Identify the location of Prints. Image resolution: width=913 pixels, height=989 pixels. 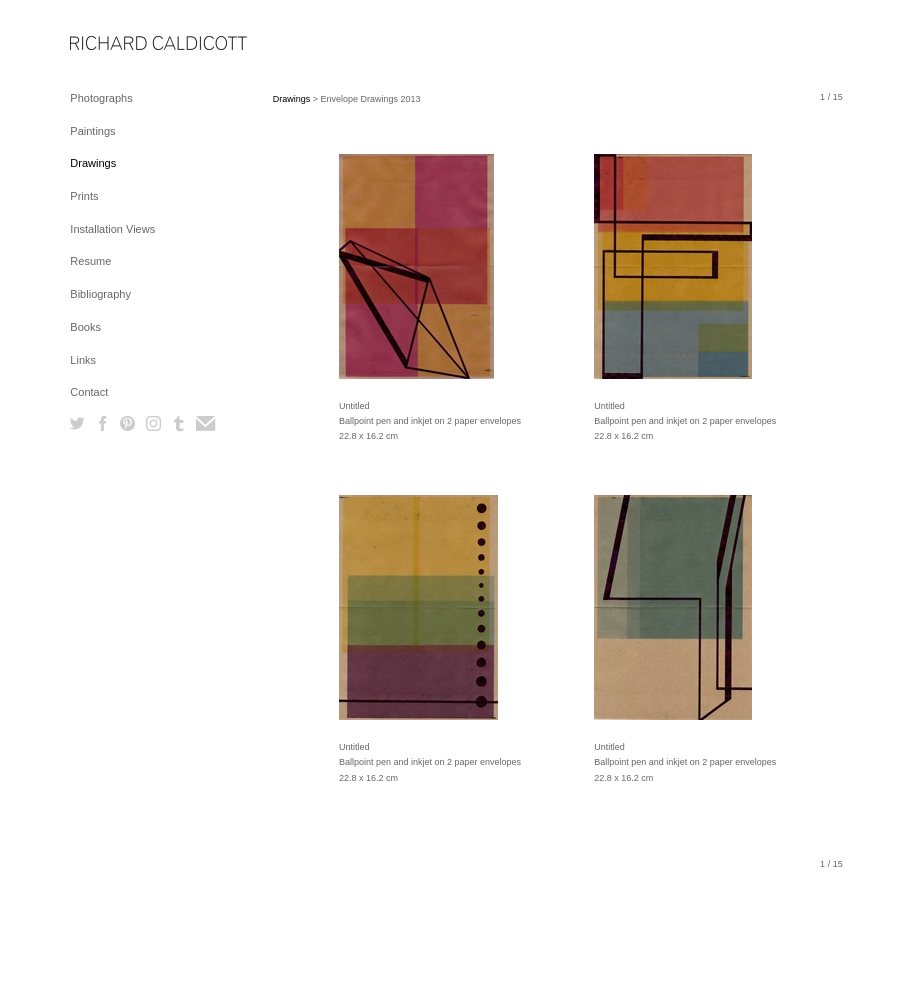
(84, 196).